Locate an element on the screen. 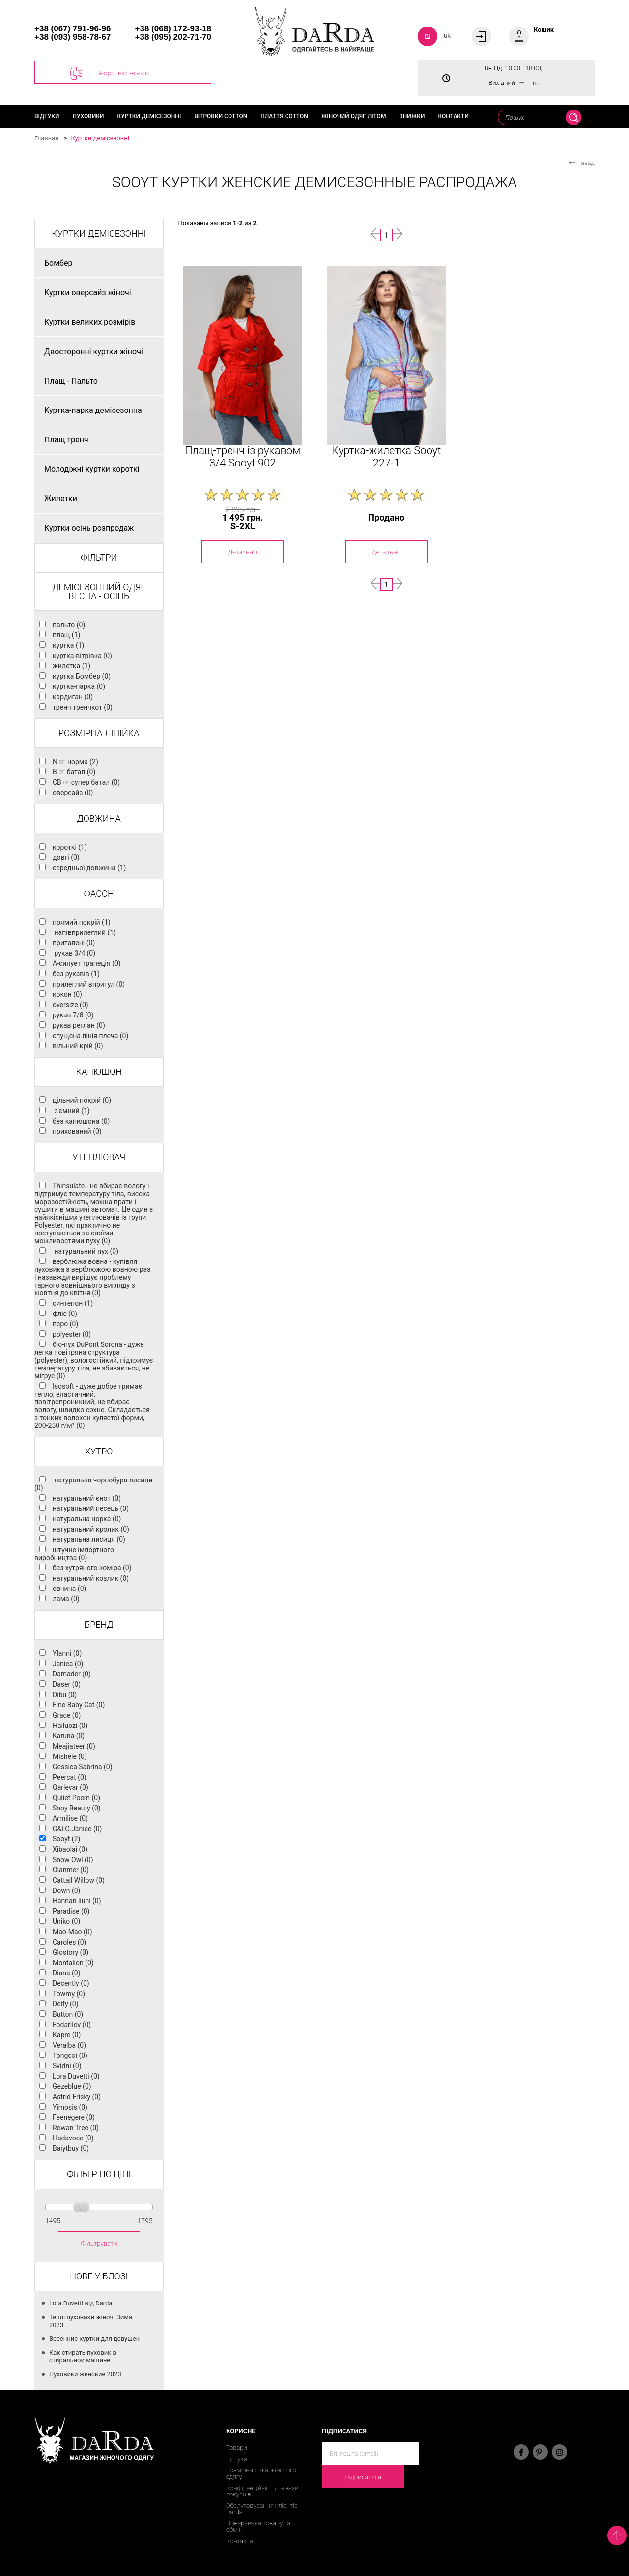 Image resolution: width=629 pixels, height=2576 pixels. приталені (0) is located at coordinates (74, 943).